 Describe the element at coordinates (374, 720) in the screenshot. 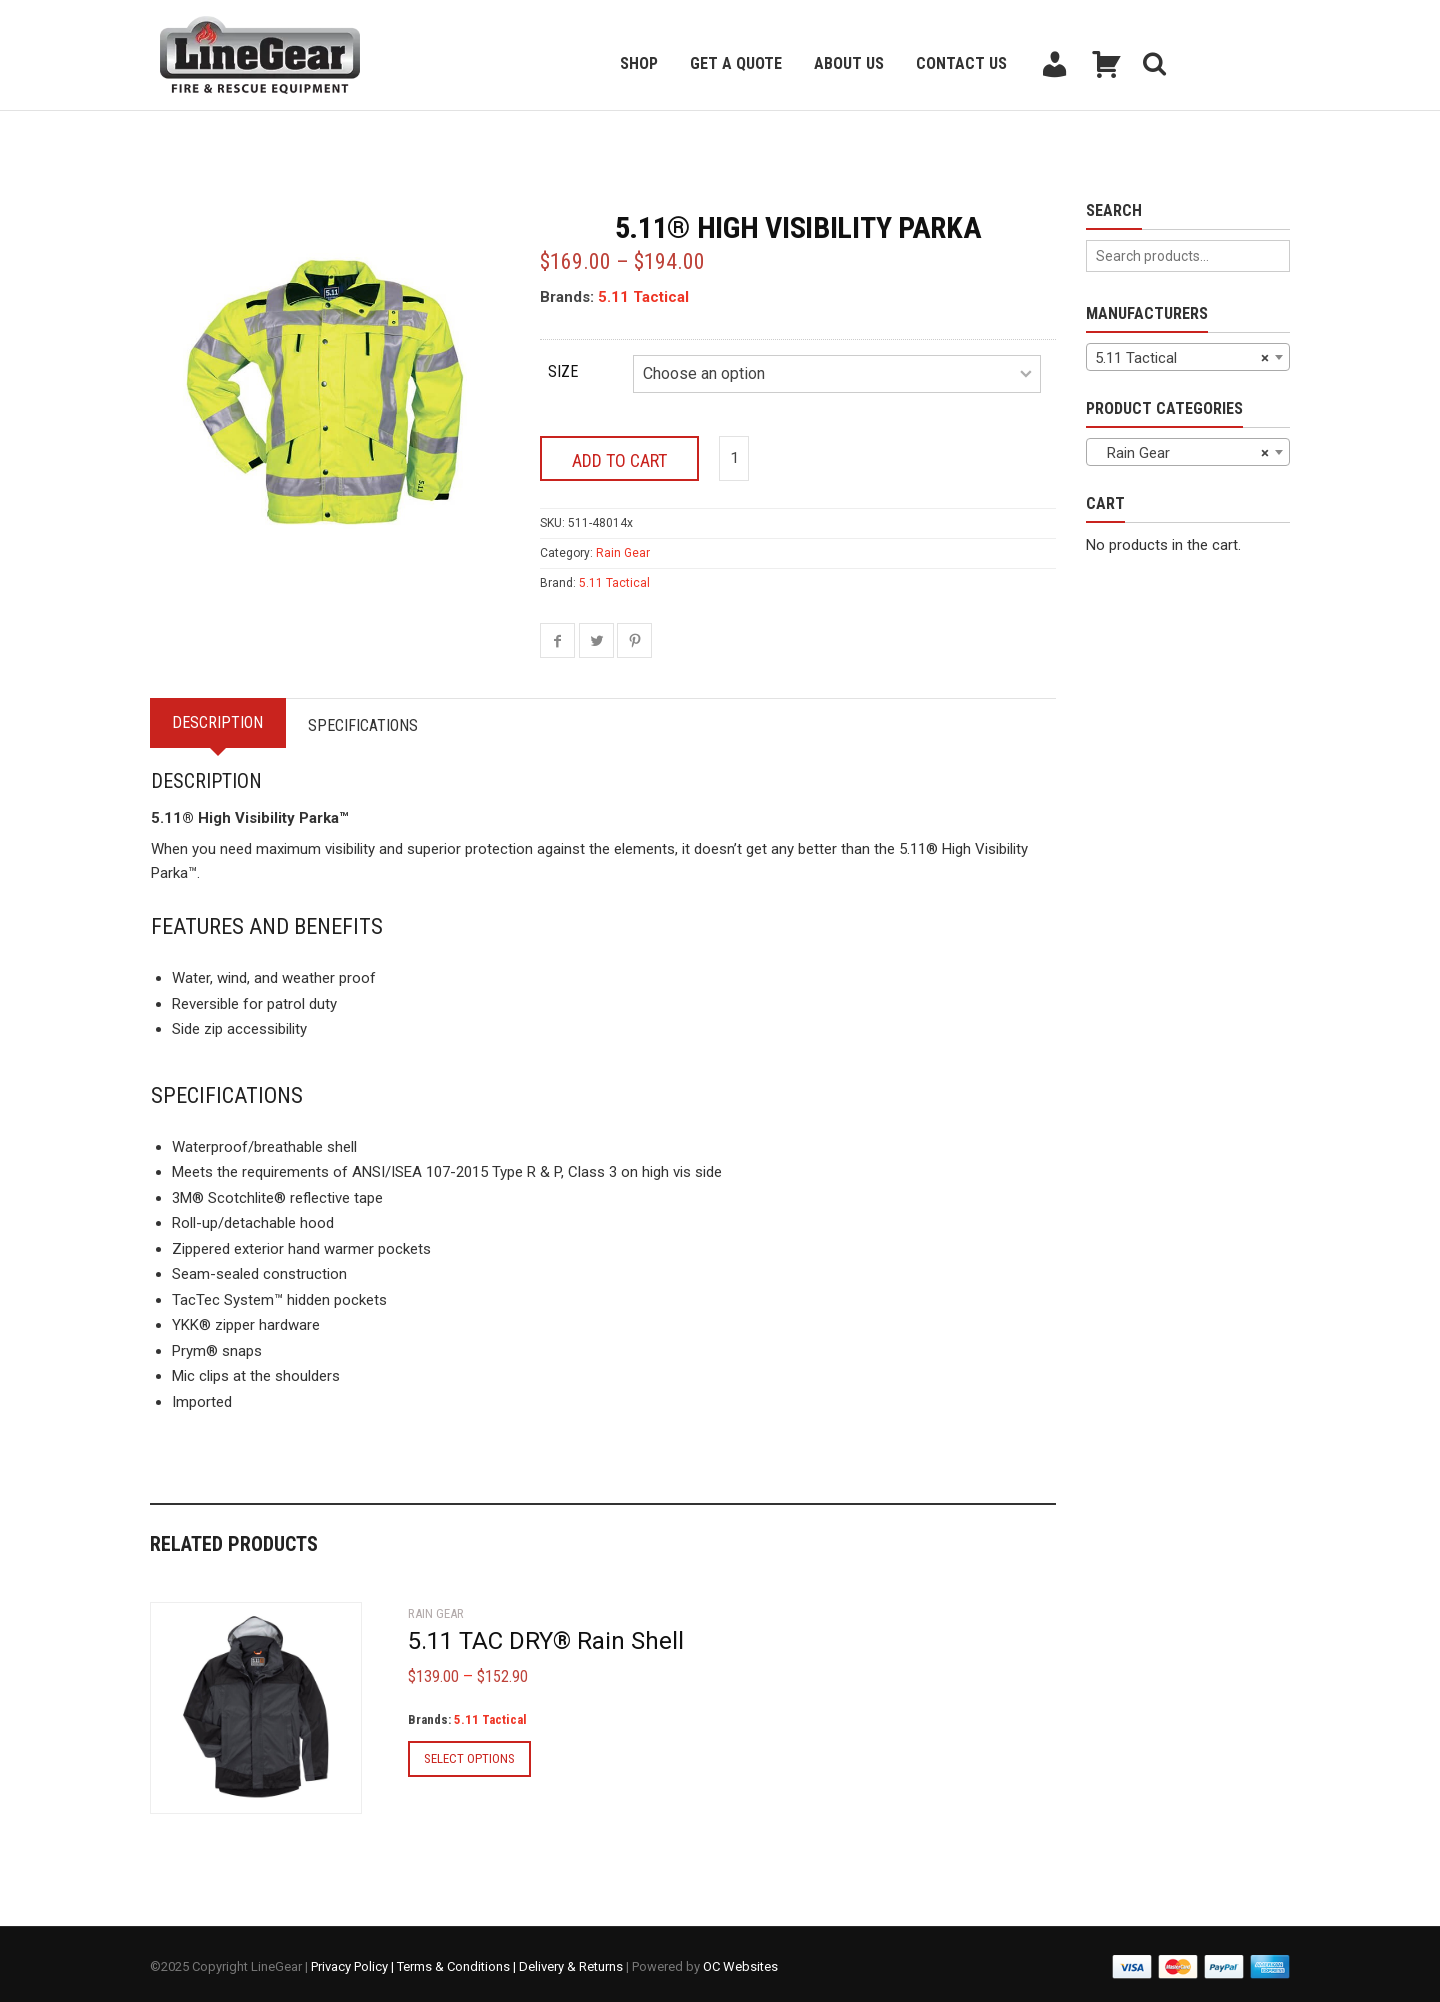

I see `Specifications` at that location.